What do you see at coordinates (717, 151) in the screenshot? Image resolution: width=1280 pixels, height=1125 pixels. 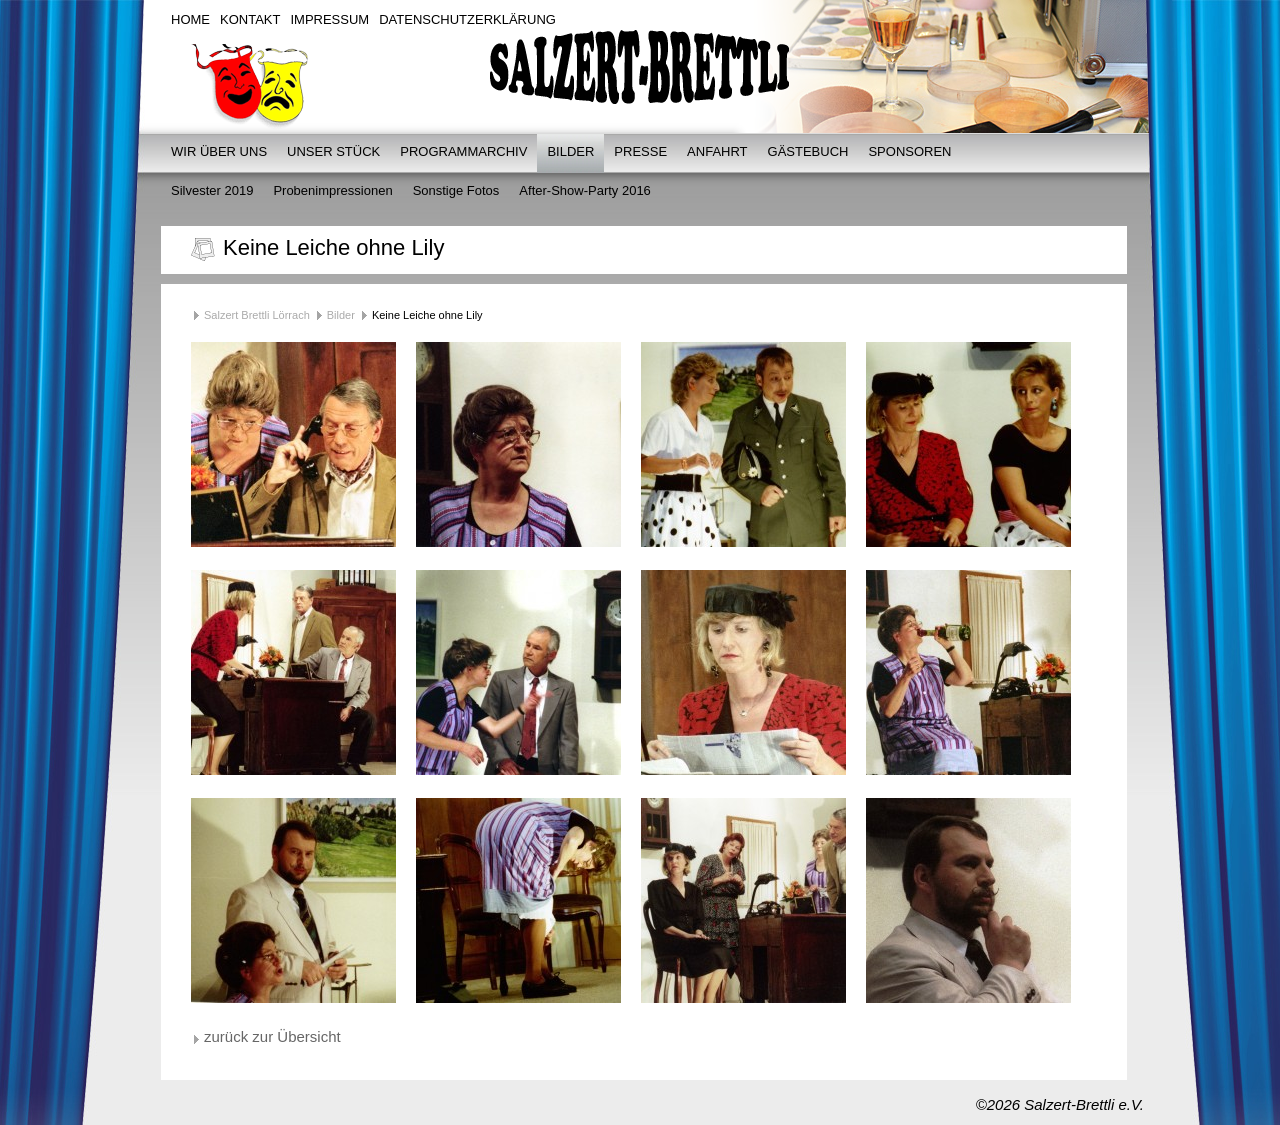 I see `Anfahrt` at bounding box center [717, 151].